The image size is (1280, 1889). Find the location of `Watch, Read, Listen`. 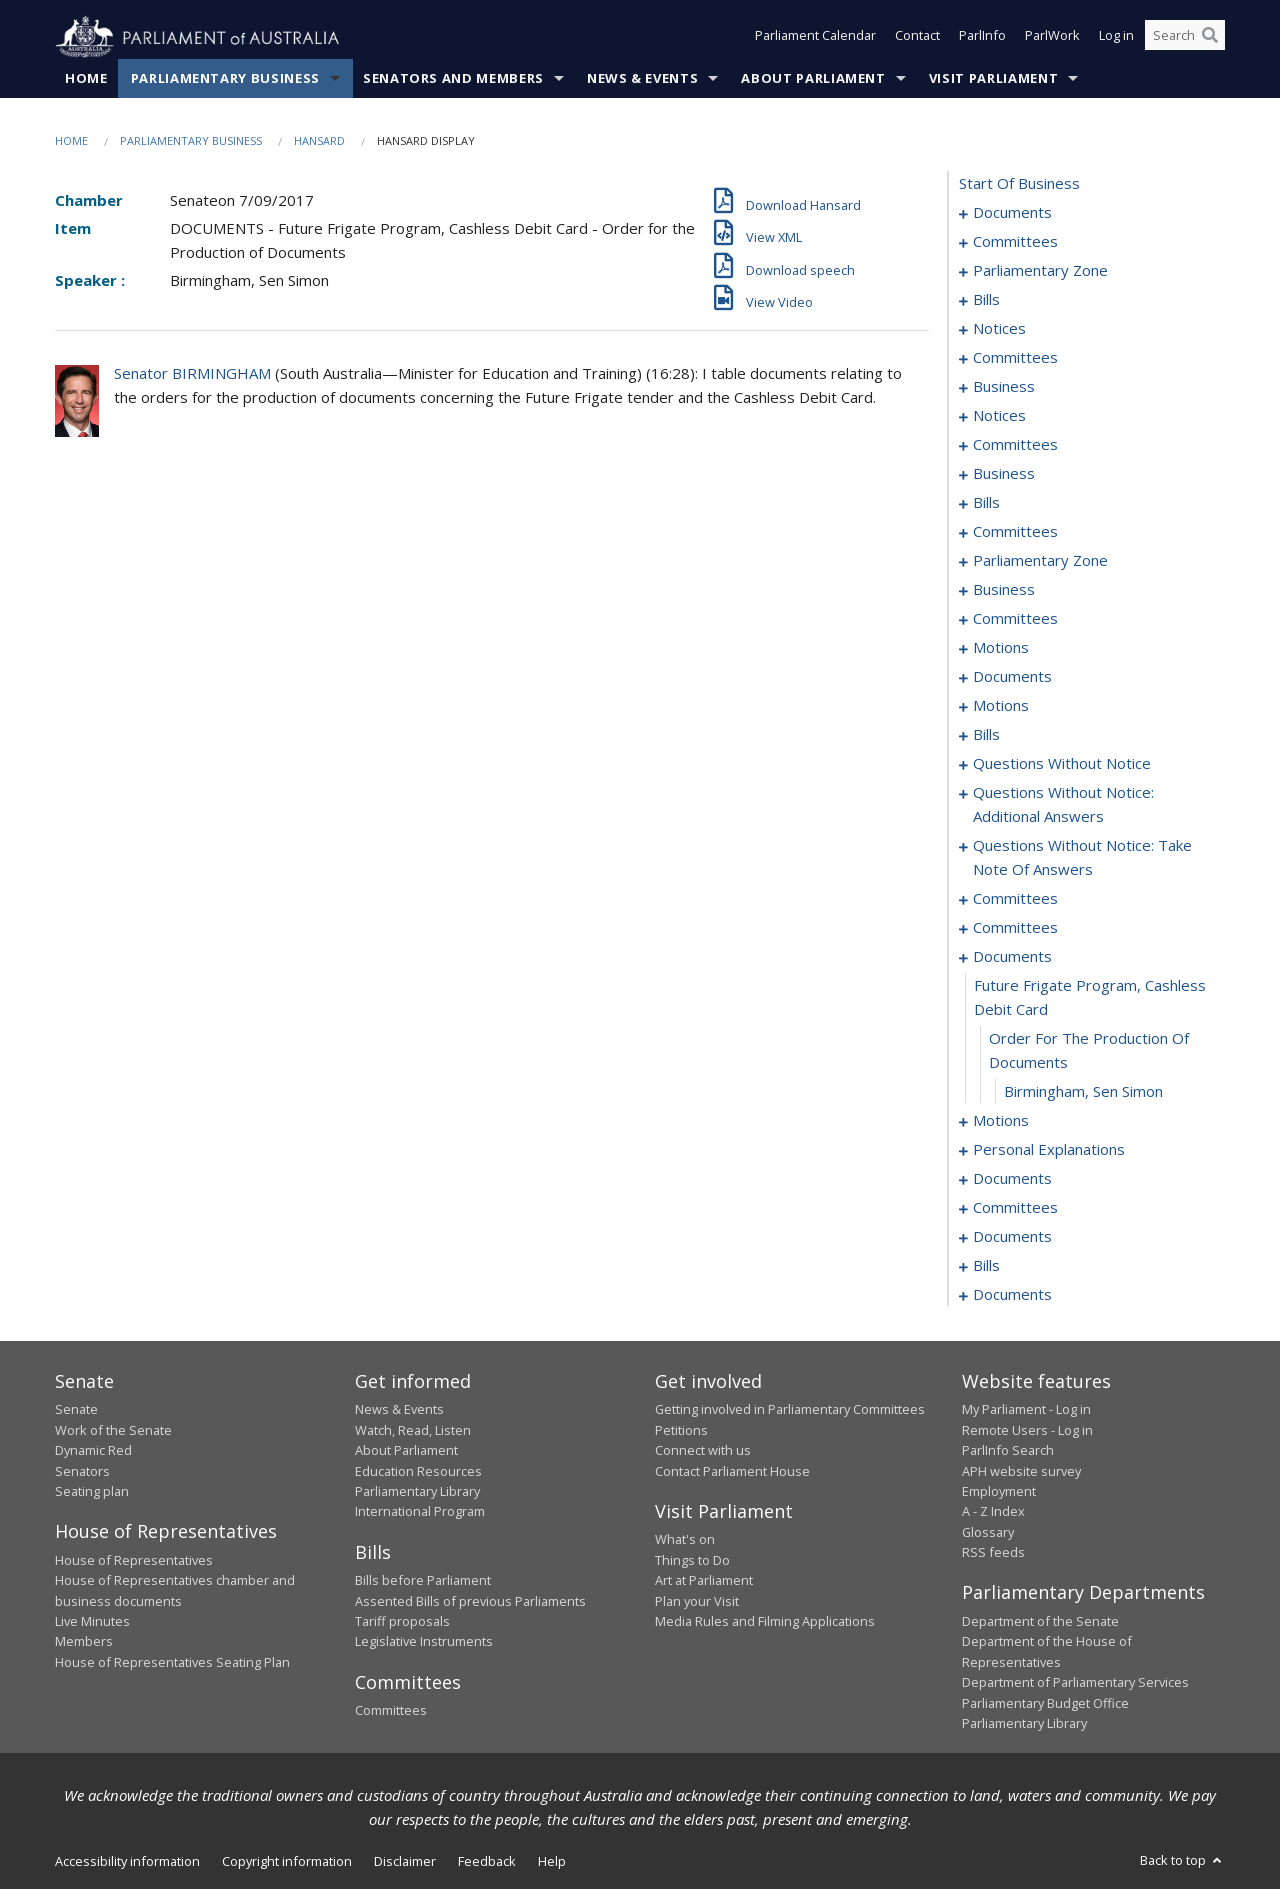

Watch, Read, Listen is located at coordinates (413, 1430).